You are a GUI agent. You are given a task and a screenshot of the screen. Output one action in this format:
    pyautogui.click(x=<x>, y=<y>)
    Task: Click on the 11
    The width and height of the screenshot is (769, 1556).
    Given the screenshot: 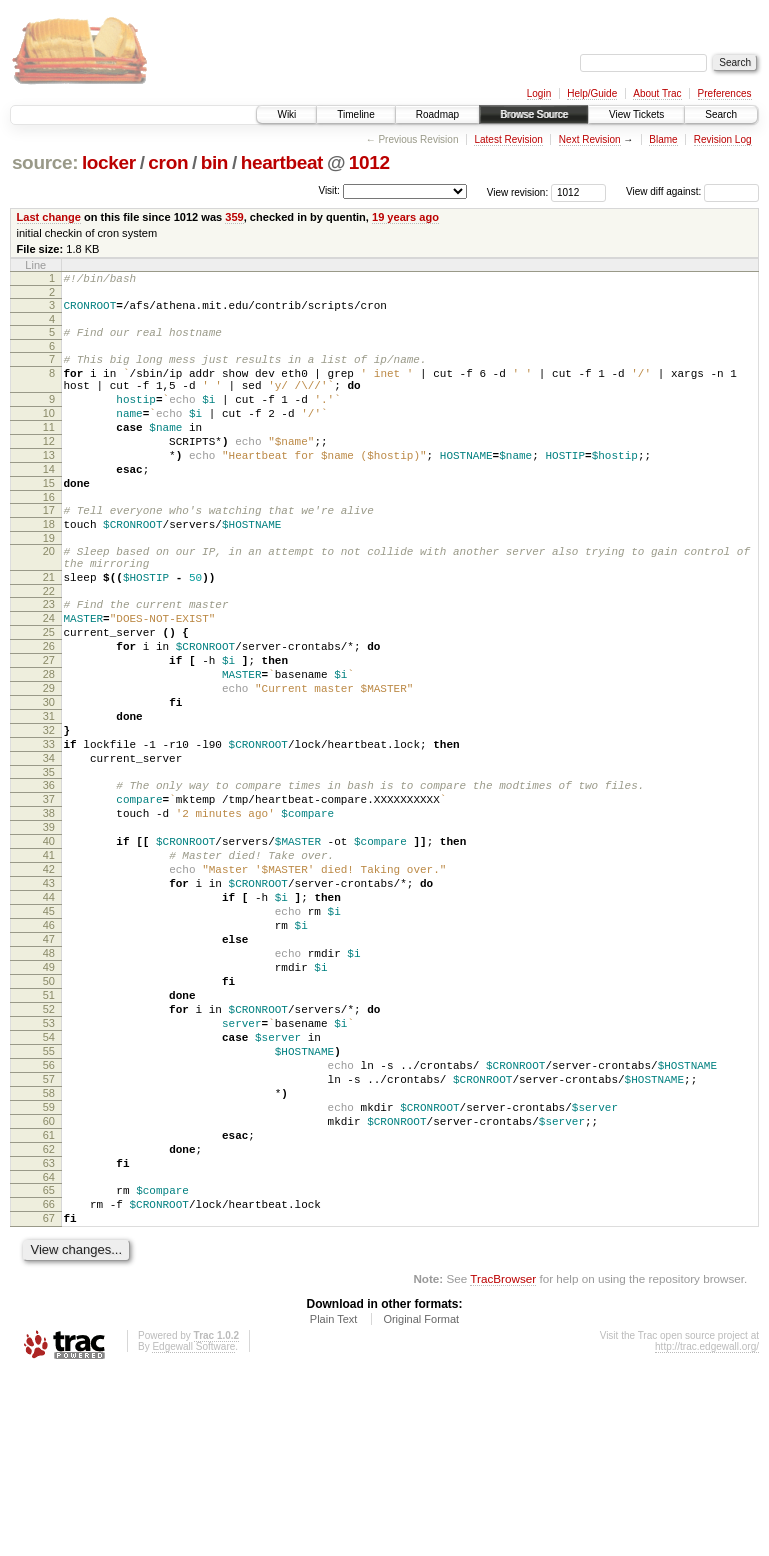 What is the action you would take?
    pyautogui.click(x=49, y=451)
    